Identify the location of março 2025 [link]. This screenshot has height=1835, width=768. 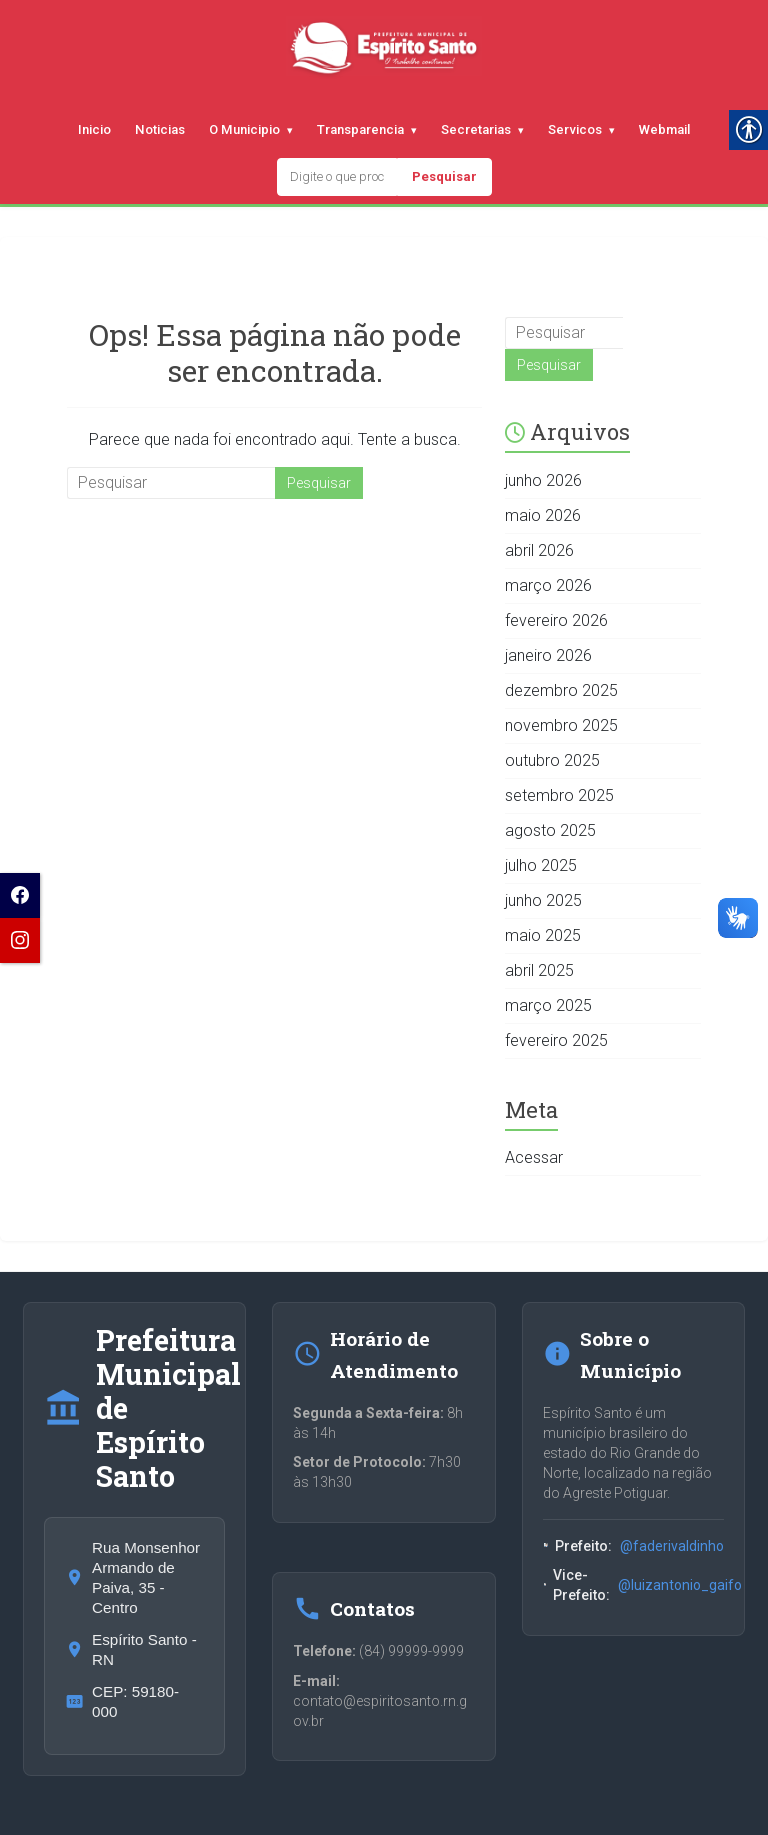
(548, 1005).